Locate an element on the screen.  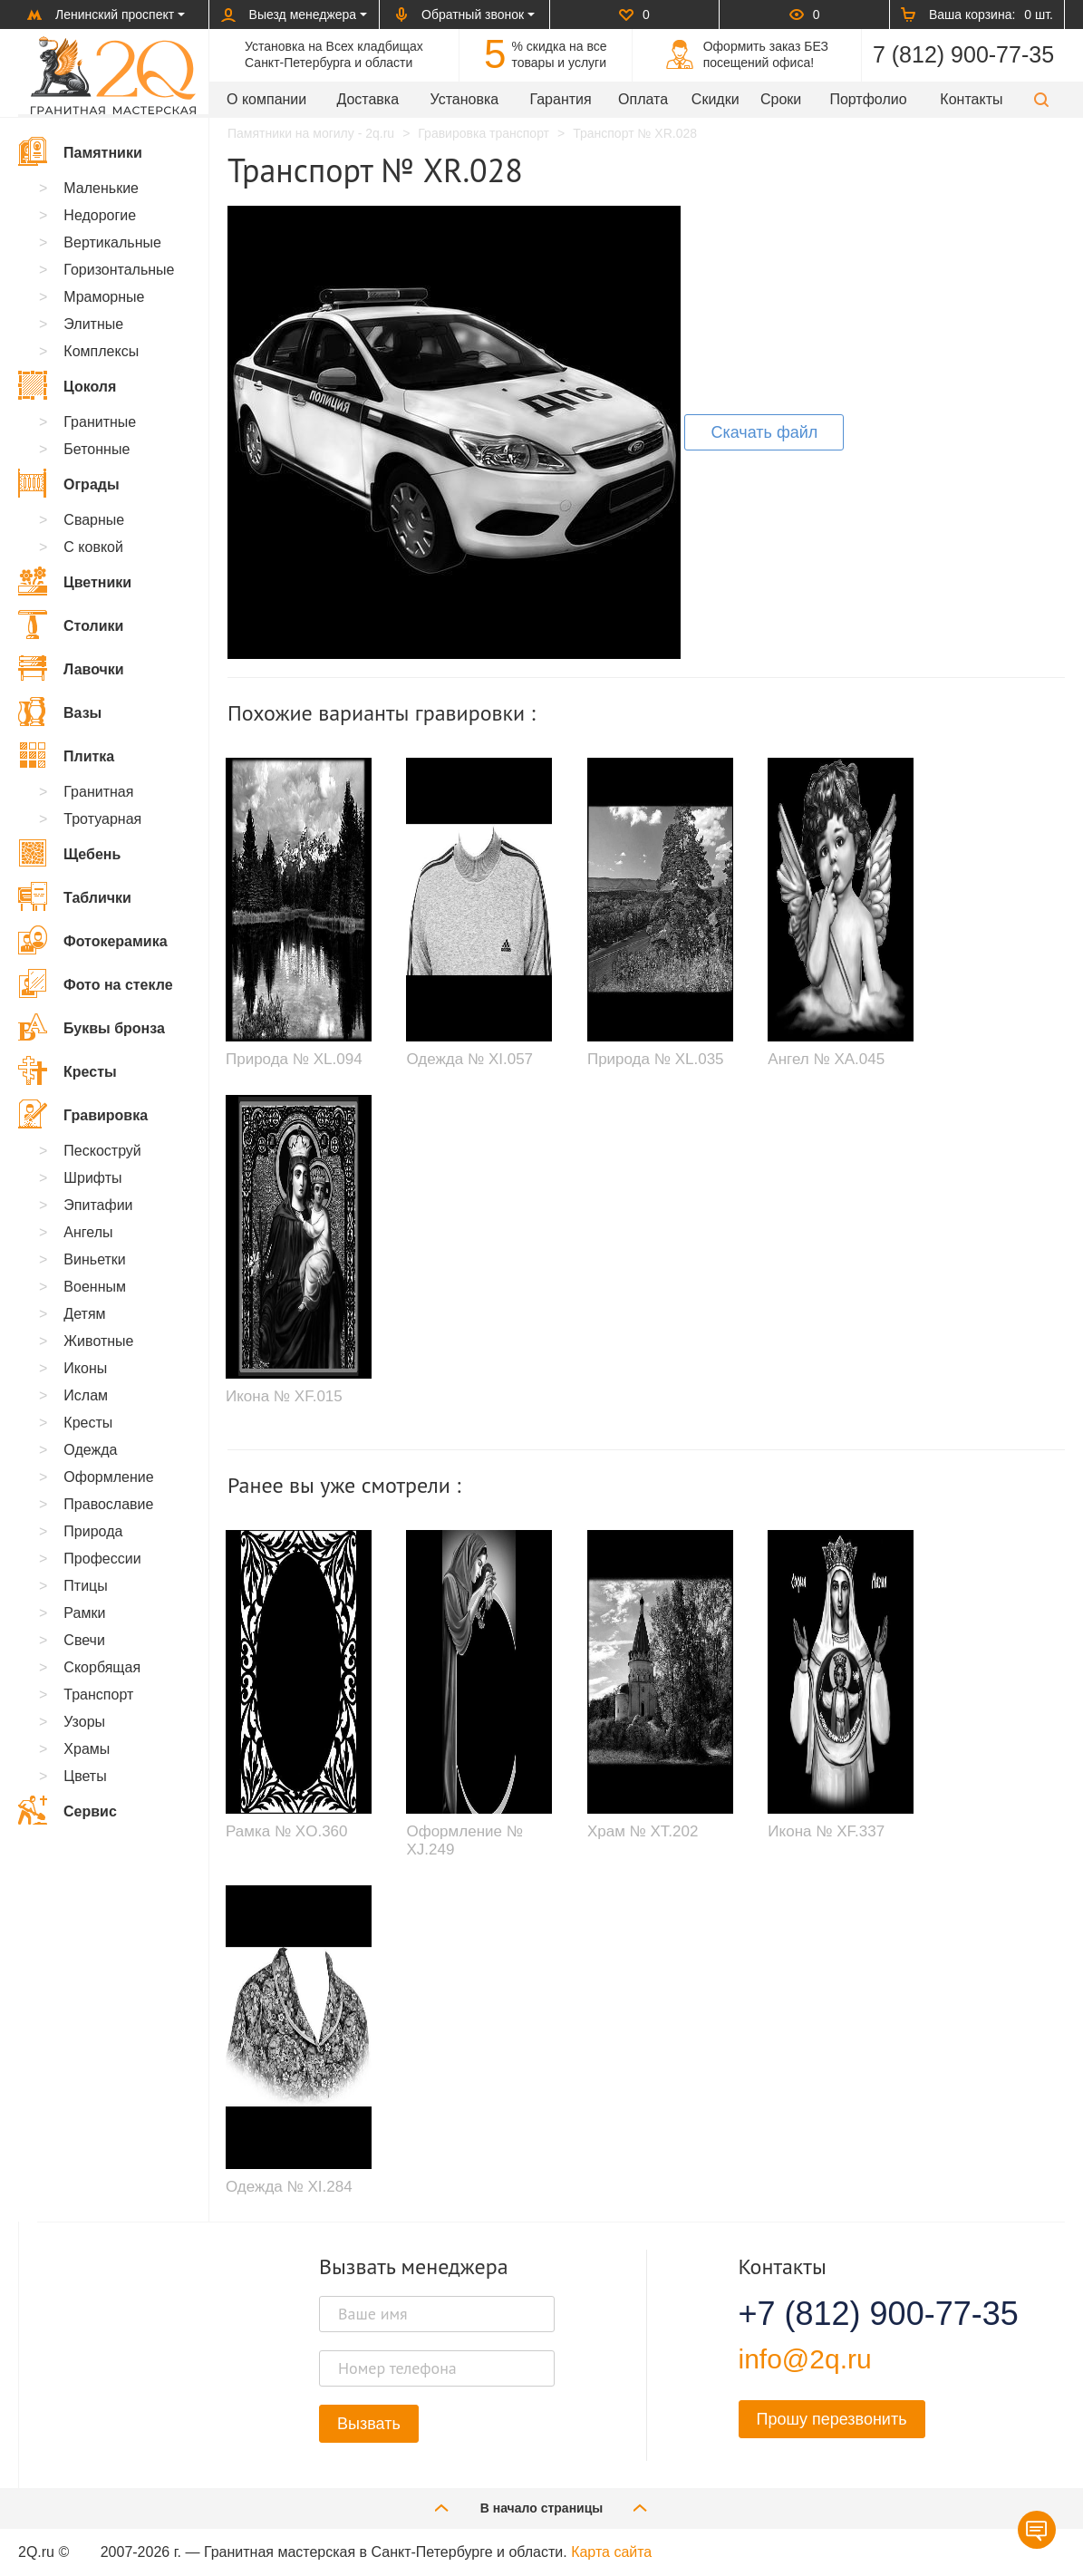
Вазы is located at coordinates (60, 711).